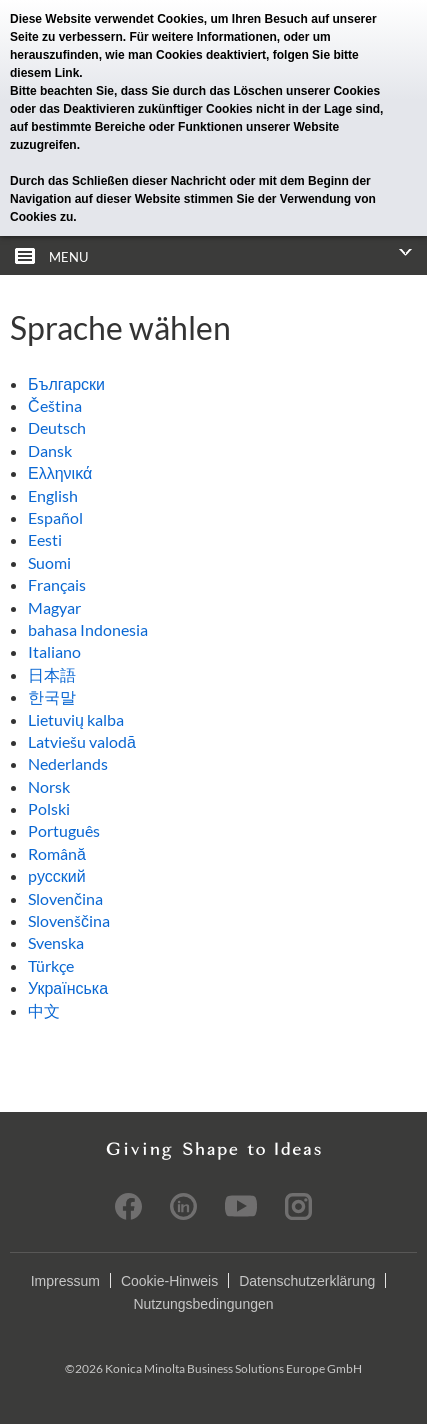 This screenshot has height=1424, width=427. I want to click on Magyar, so click(54, 607).